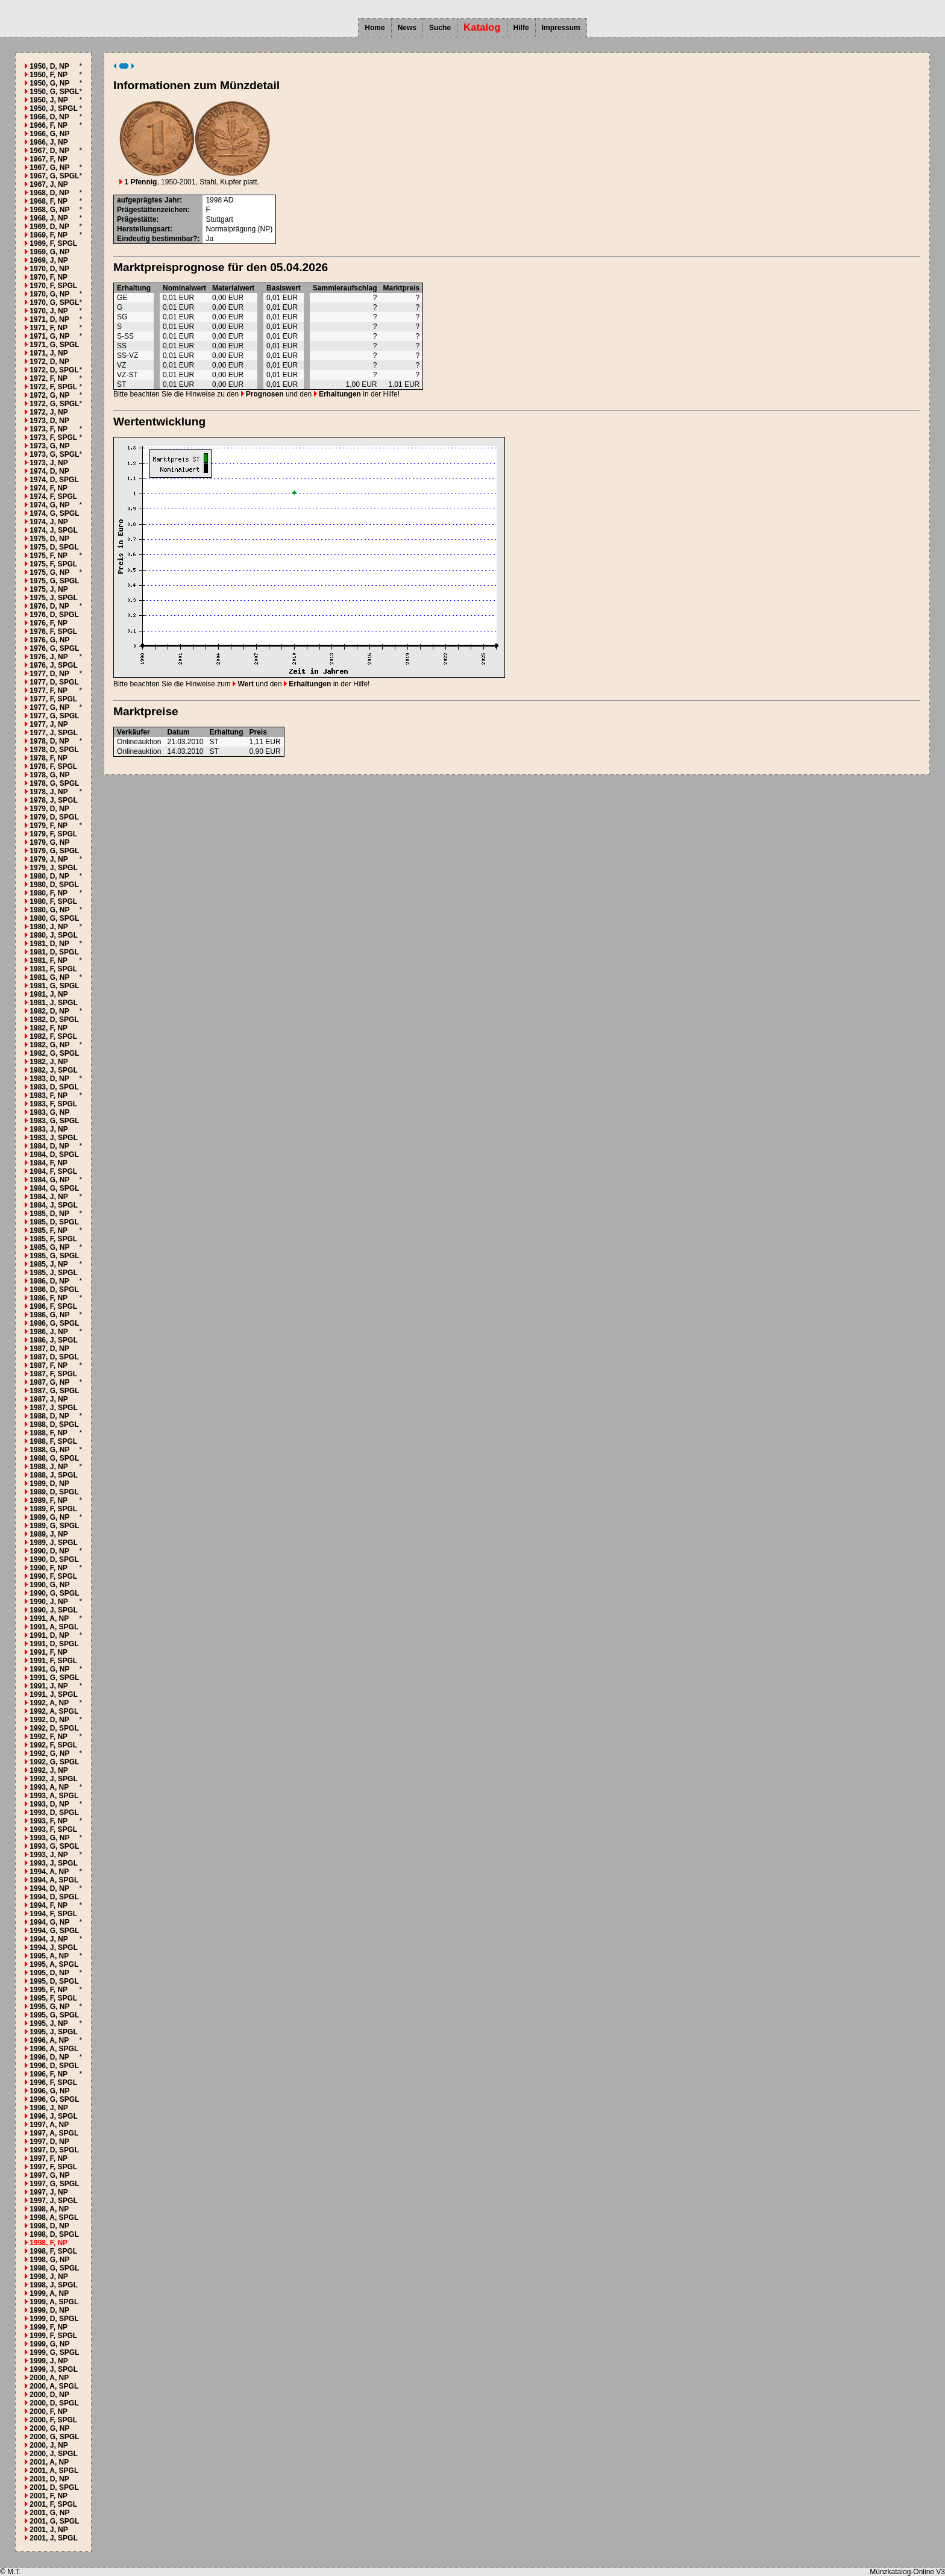 This screenshot has width=945, height=2576. Describe the element at coordinates (49, 167) in the screenshot. I see `1967, G, NP` at that location.